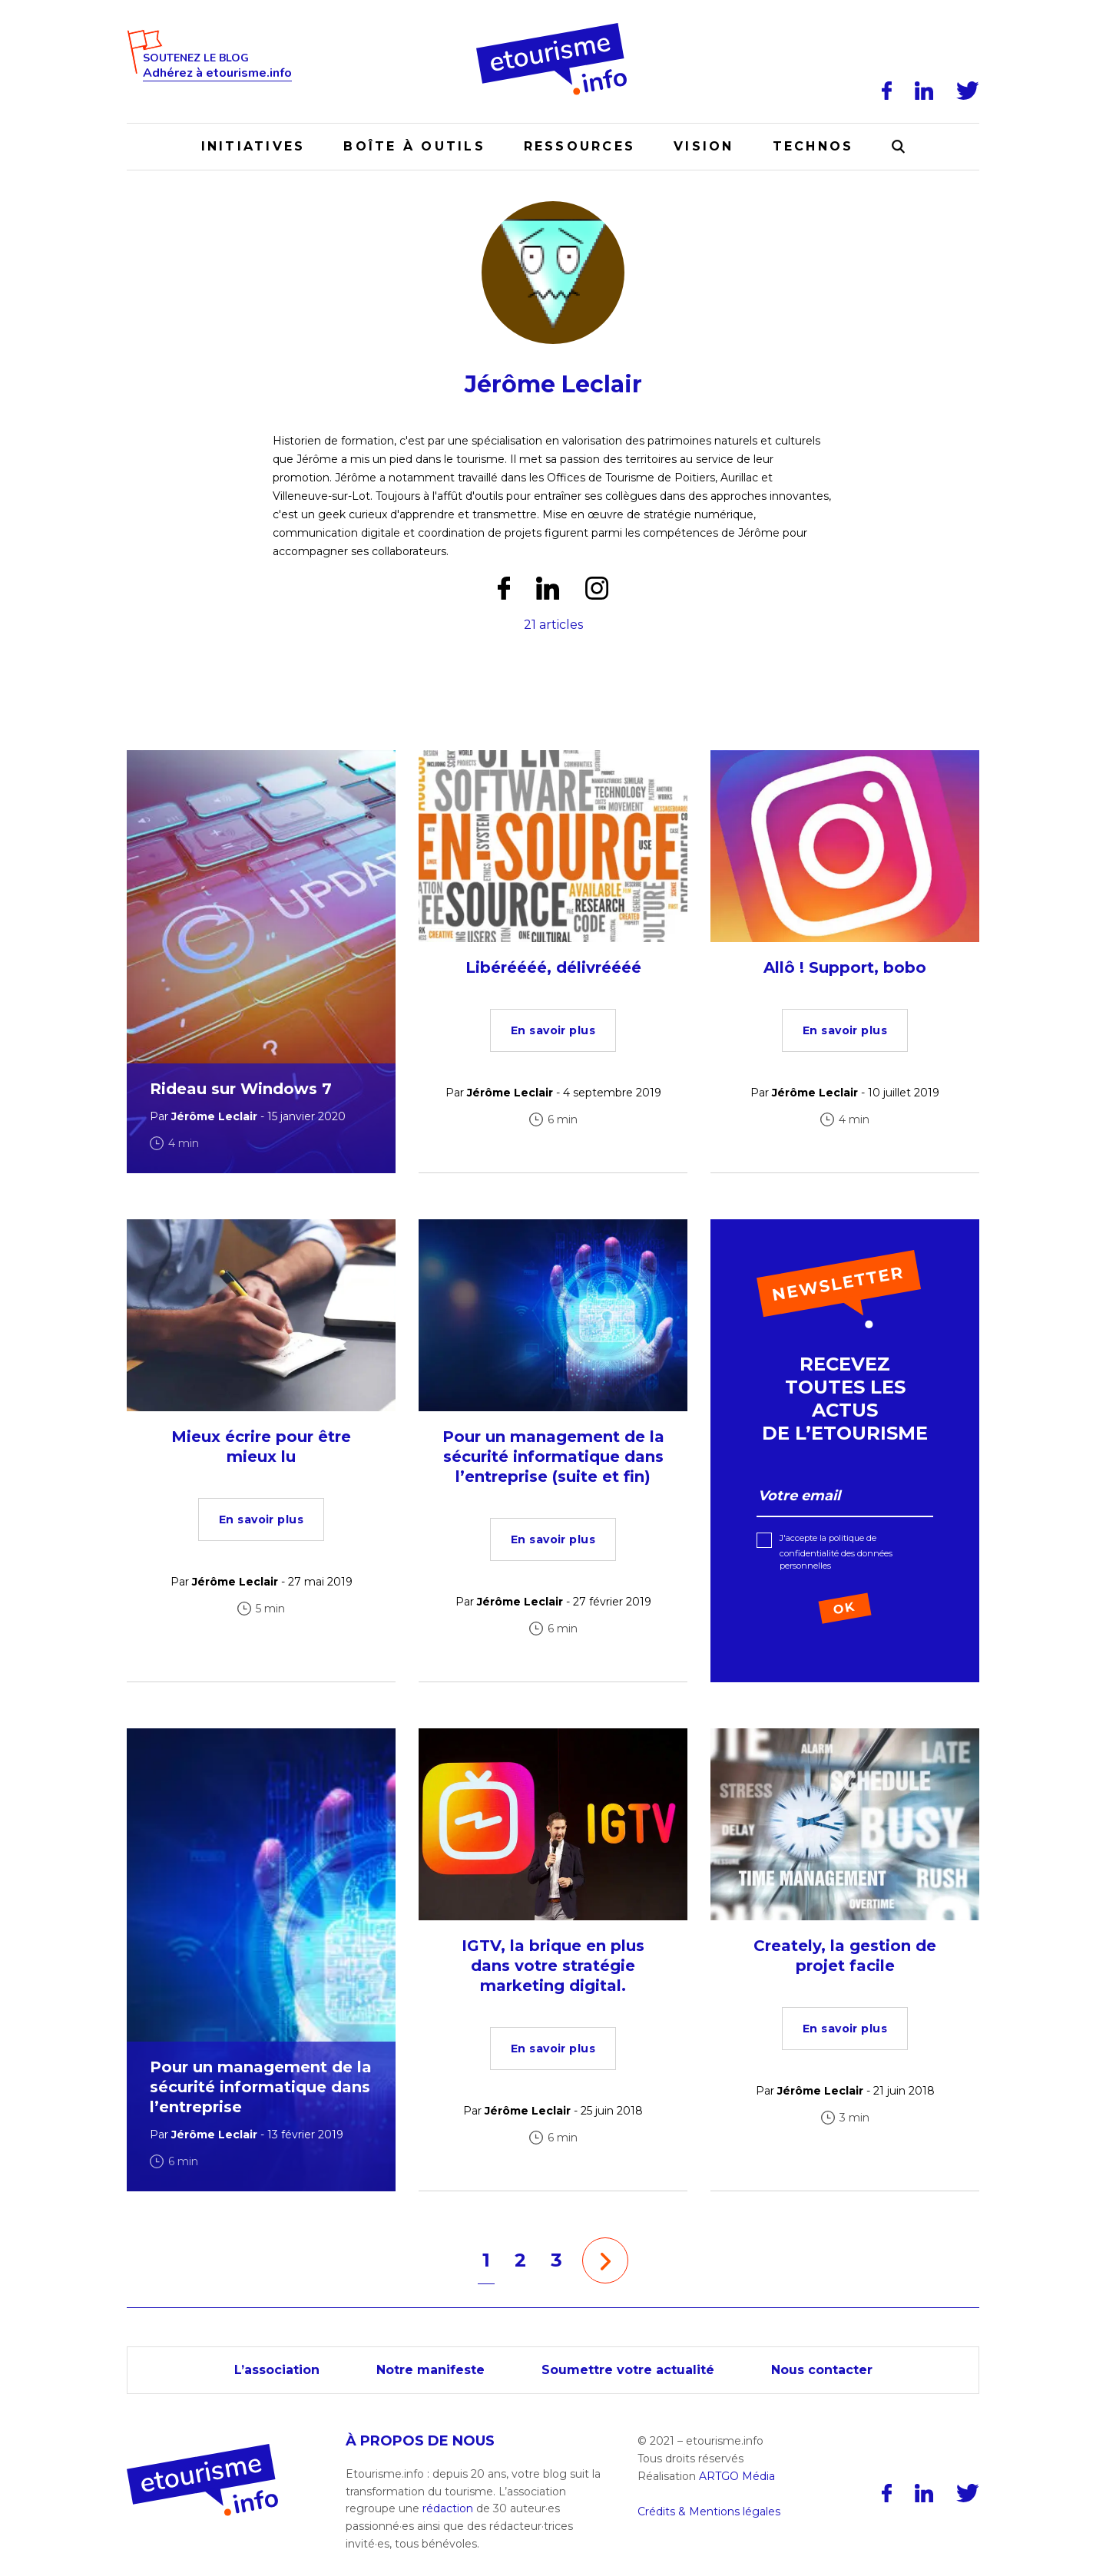  Describe the element at coordinates (447, 2508) in the screenshot. I see `rédaction` at that location.